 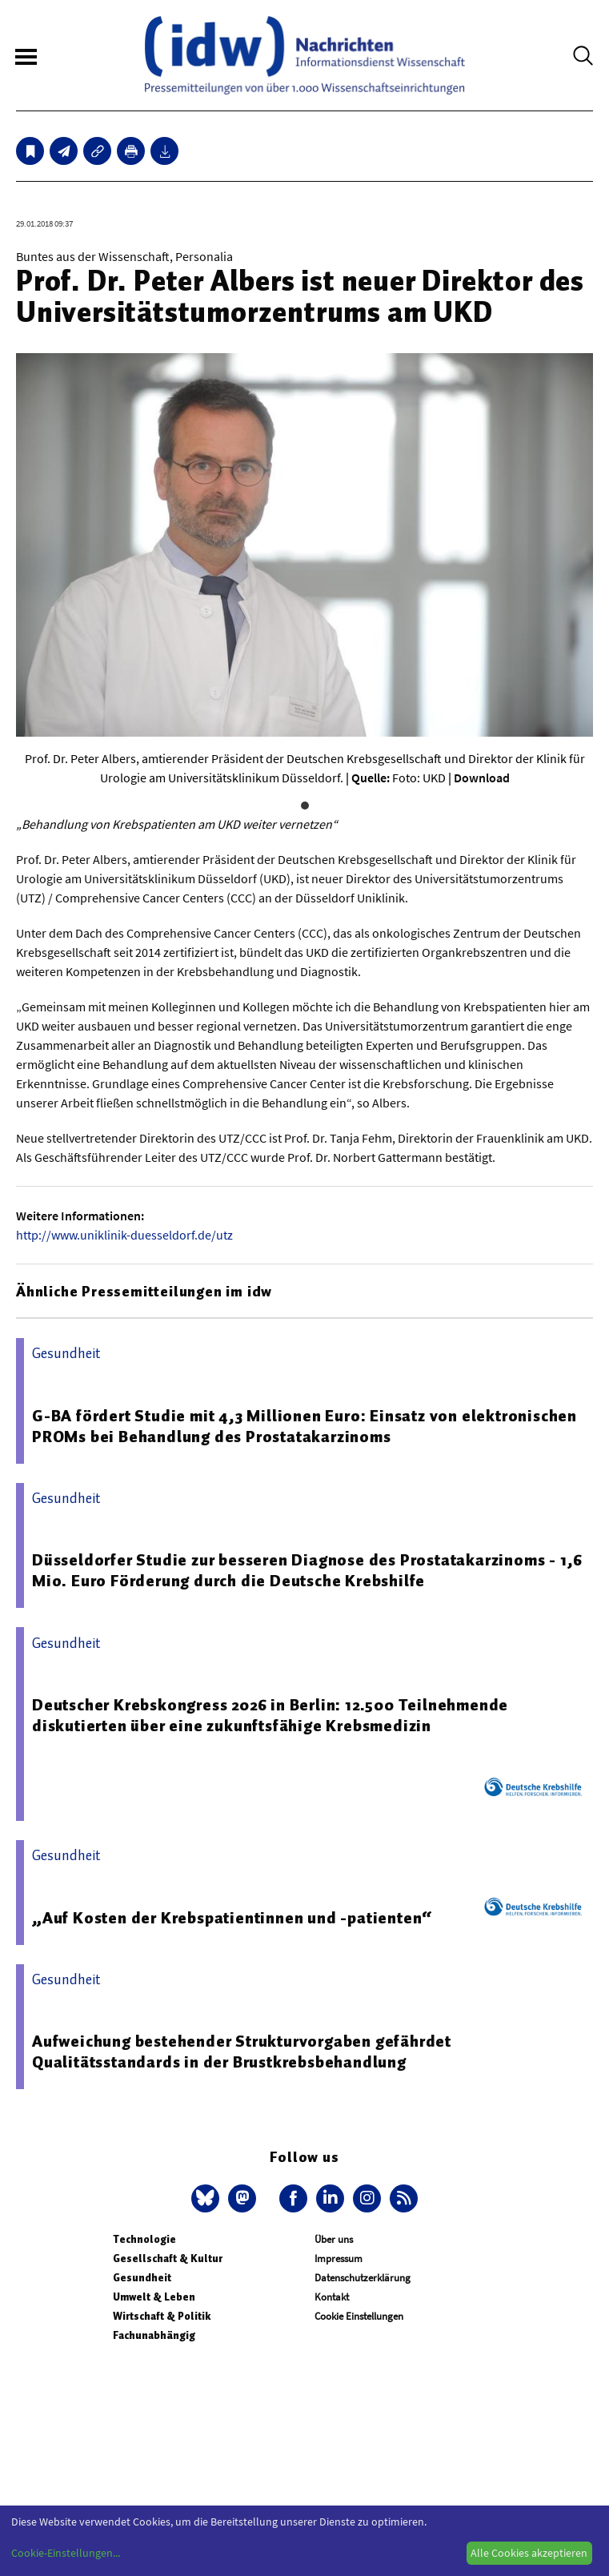 What do you see at coordinates (332, 2297) in the screenshot?
I see `Kontakt` at bounding box center [332, 2297].